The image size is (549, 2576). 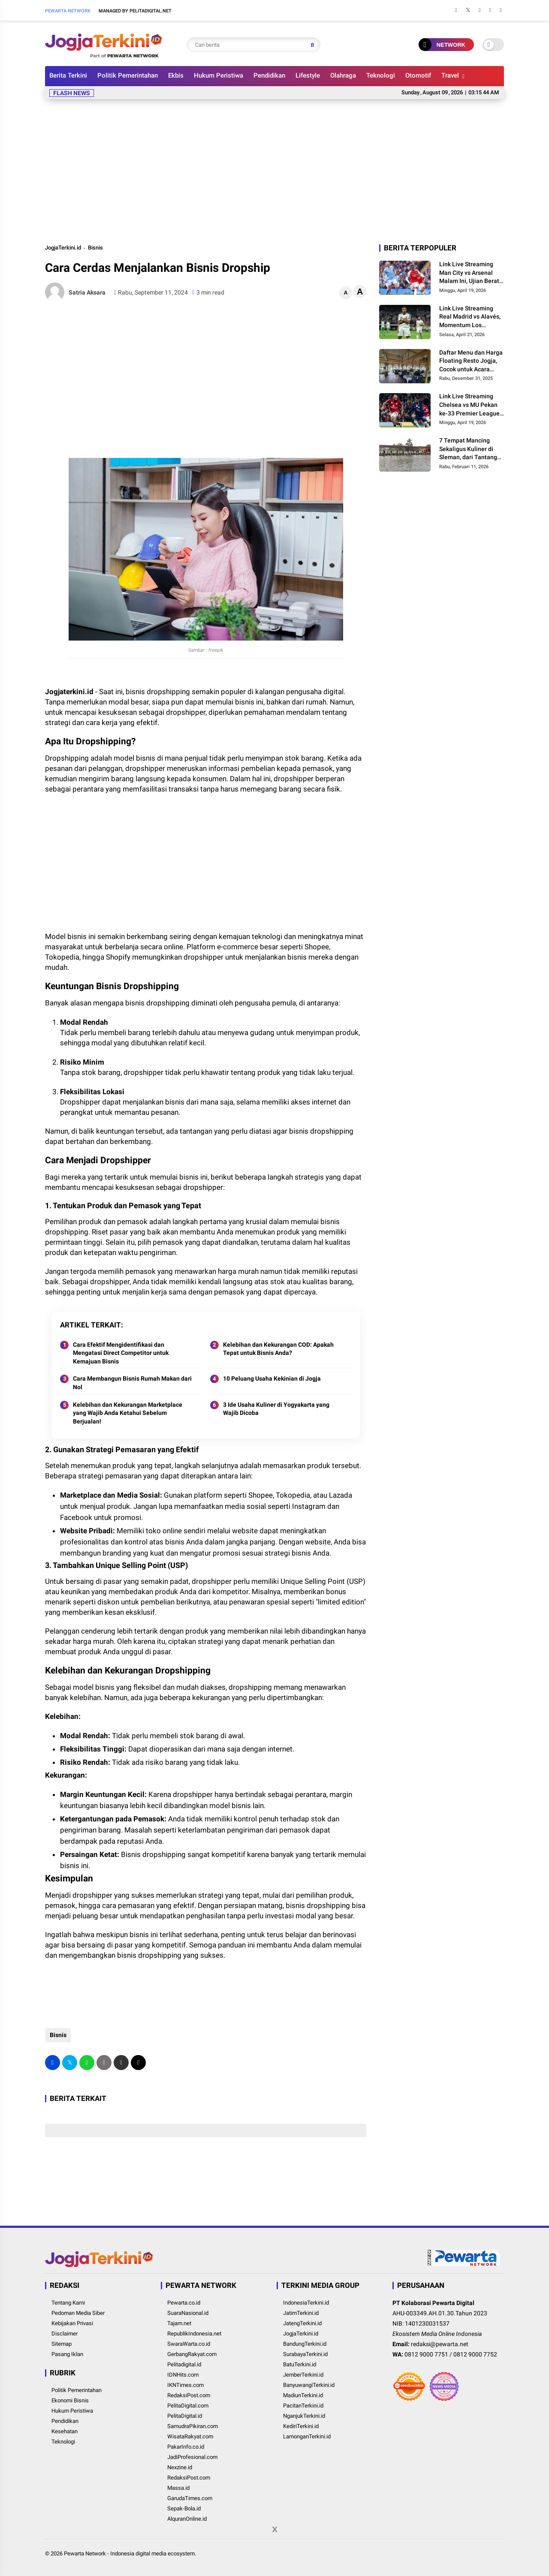 What do you see at coordinates (184, 2416) in the screenshot?
I see `PelitaDigital.id` at bounding box center [184, 2416].